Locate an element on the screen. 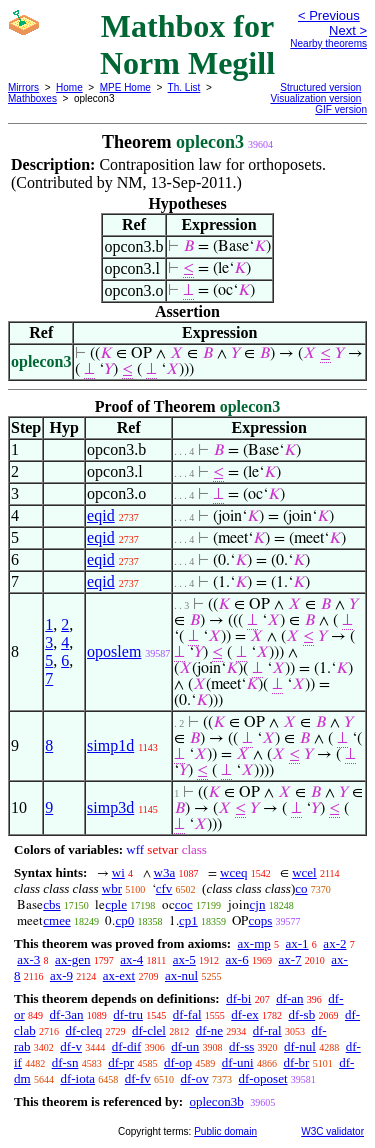 This screenshot has height=1148, width=375. df-sb is located at coordinates (301, 1014).